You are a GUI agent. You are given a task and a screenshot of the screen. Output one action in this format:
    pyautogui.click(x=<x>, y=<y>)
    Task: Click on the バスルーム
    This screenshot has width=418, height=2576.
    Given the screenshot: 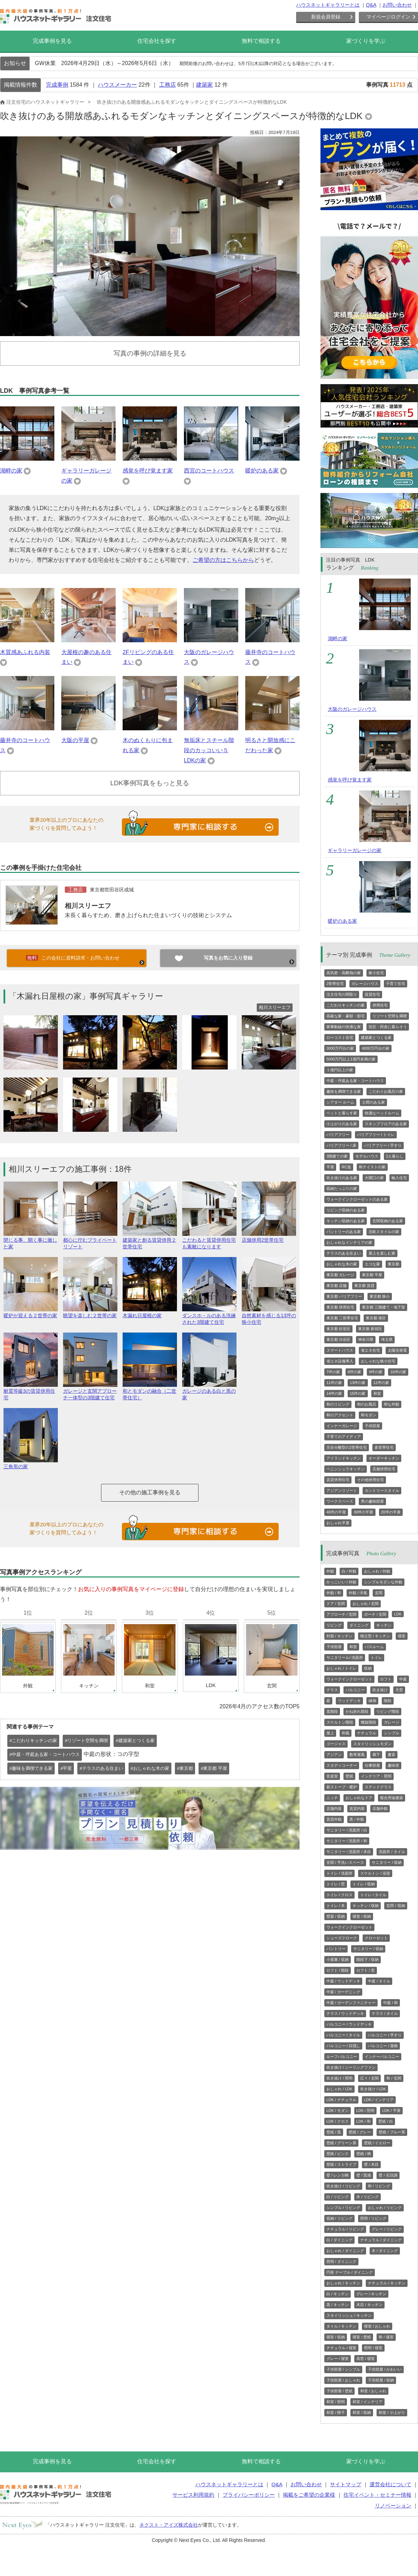 What is the action you would take?
    pyautogui.click(x=374, y=1647)
    